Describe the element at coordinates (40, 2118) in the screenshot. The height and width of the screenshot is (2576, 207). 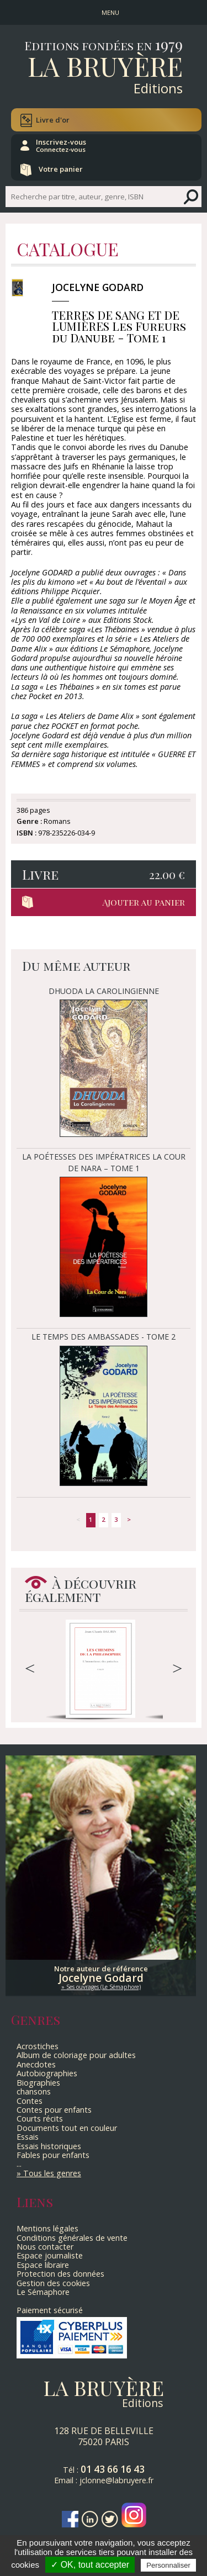
I see `Courts récits` at that location.